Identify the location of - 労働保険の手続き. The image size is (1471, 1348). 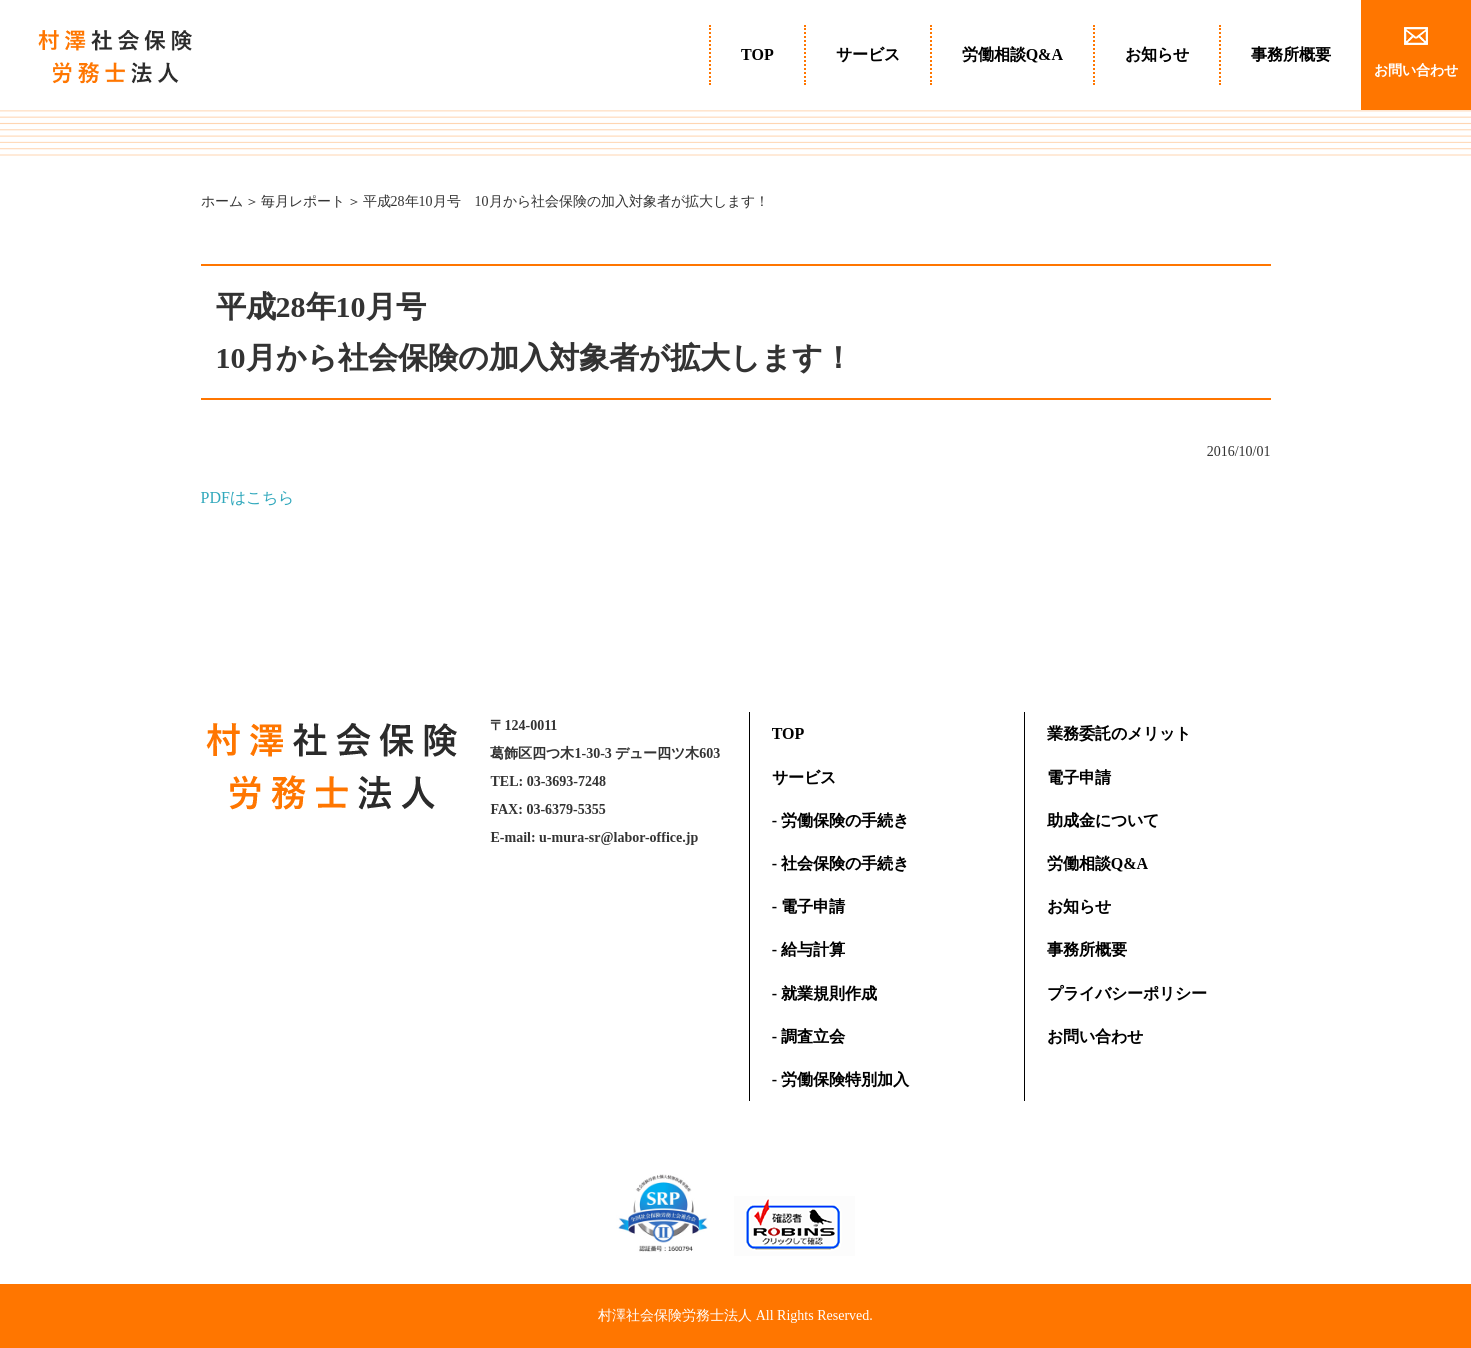
(840, 820).